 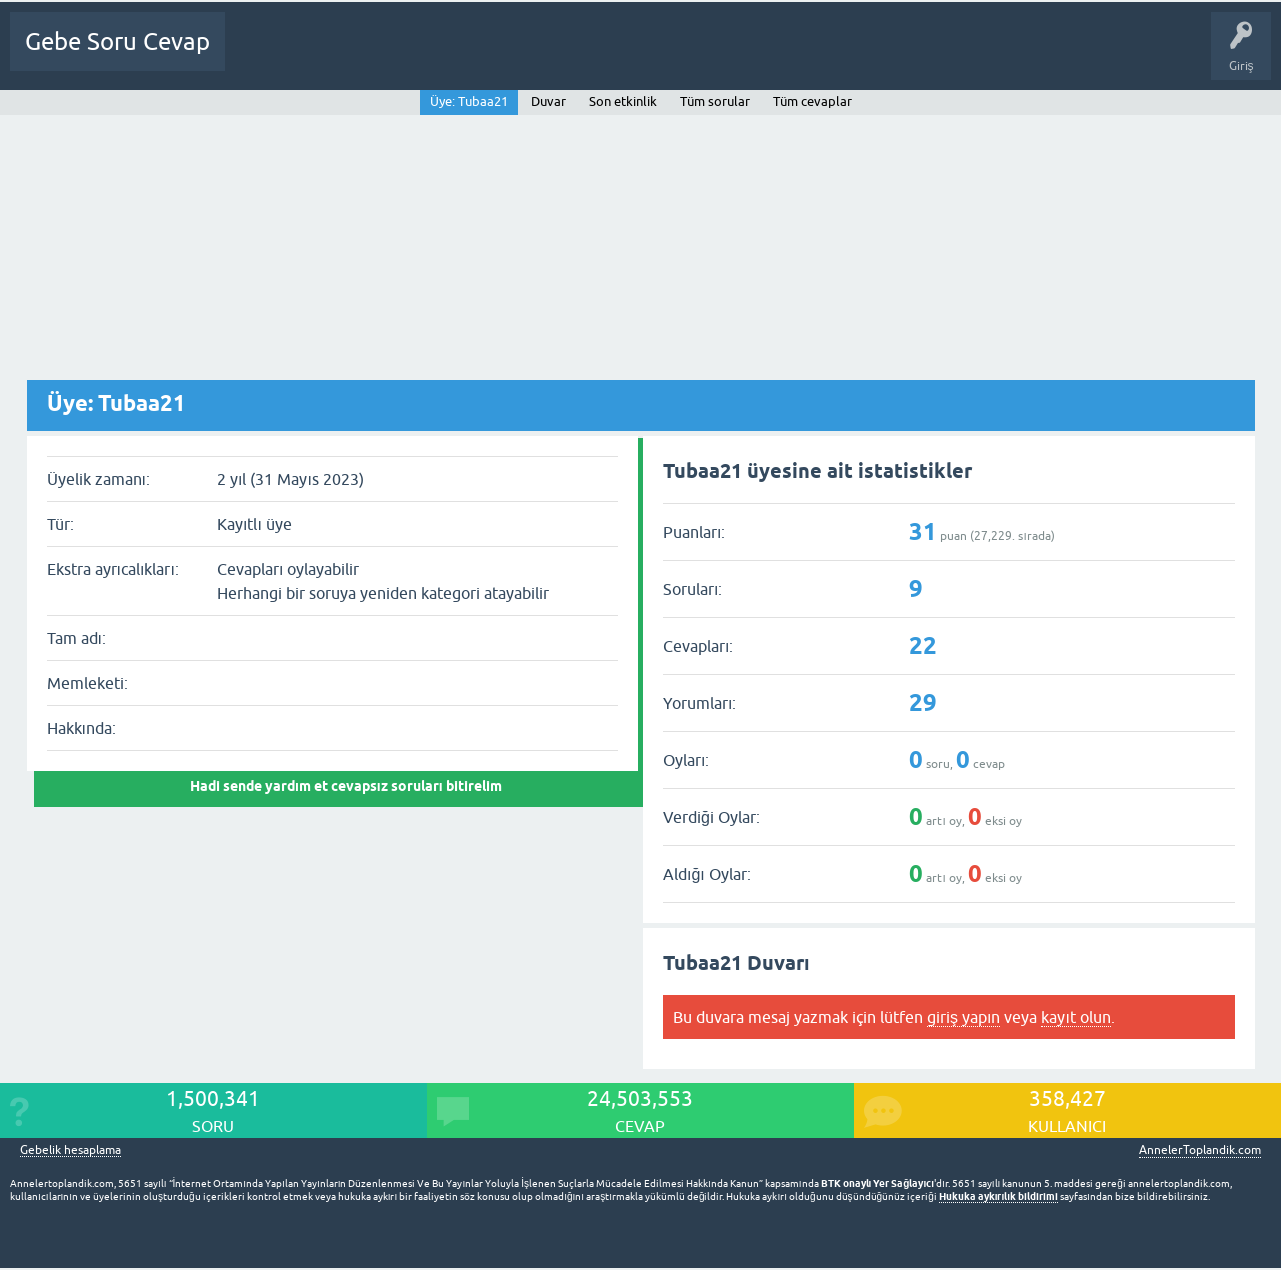 What do you see at coordinates (623, 101) in the screenshot?
I see `Son etkinlik` at bounding box center [623, 101].